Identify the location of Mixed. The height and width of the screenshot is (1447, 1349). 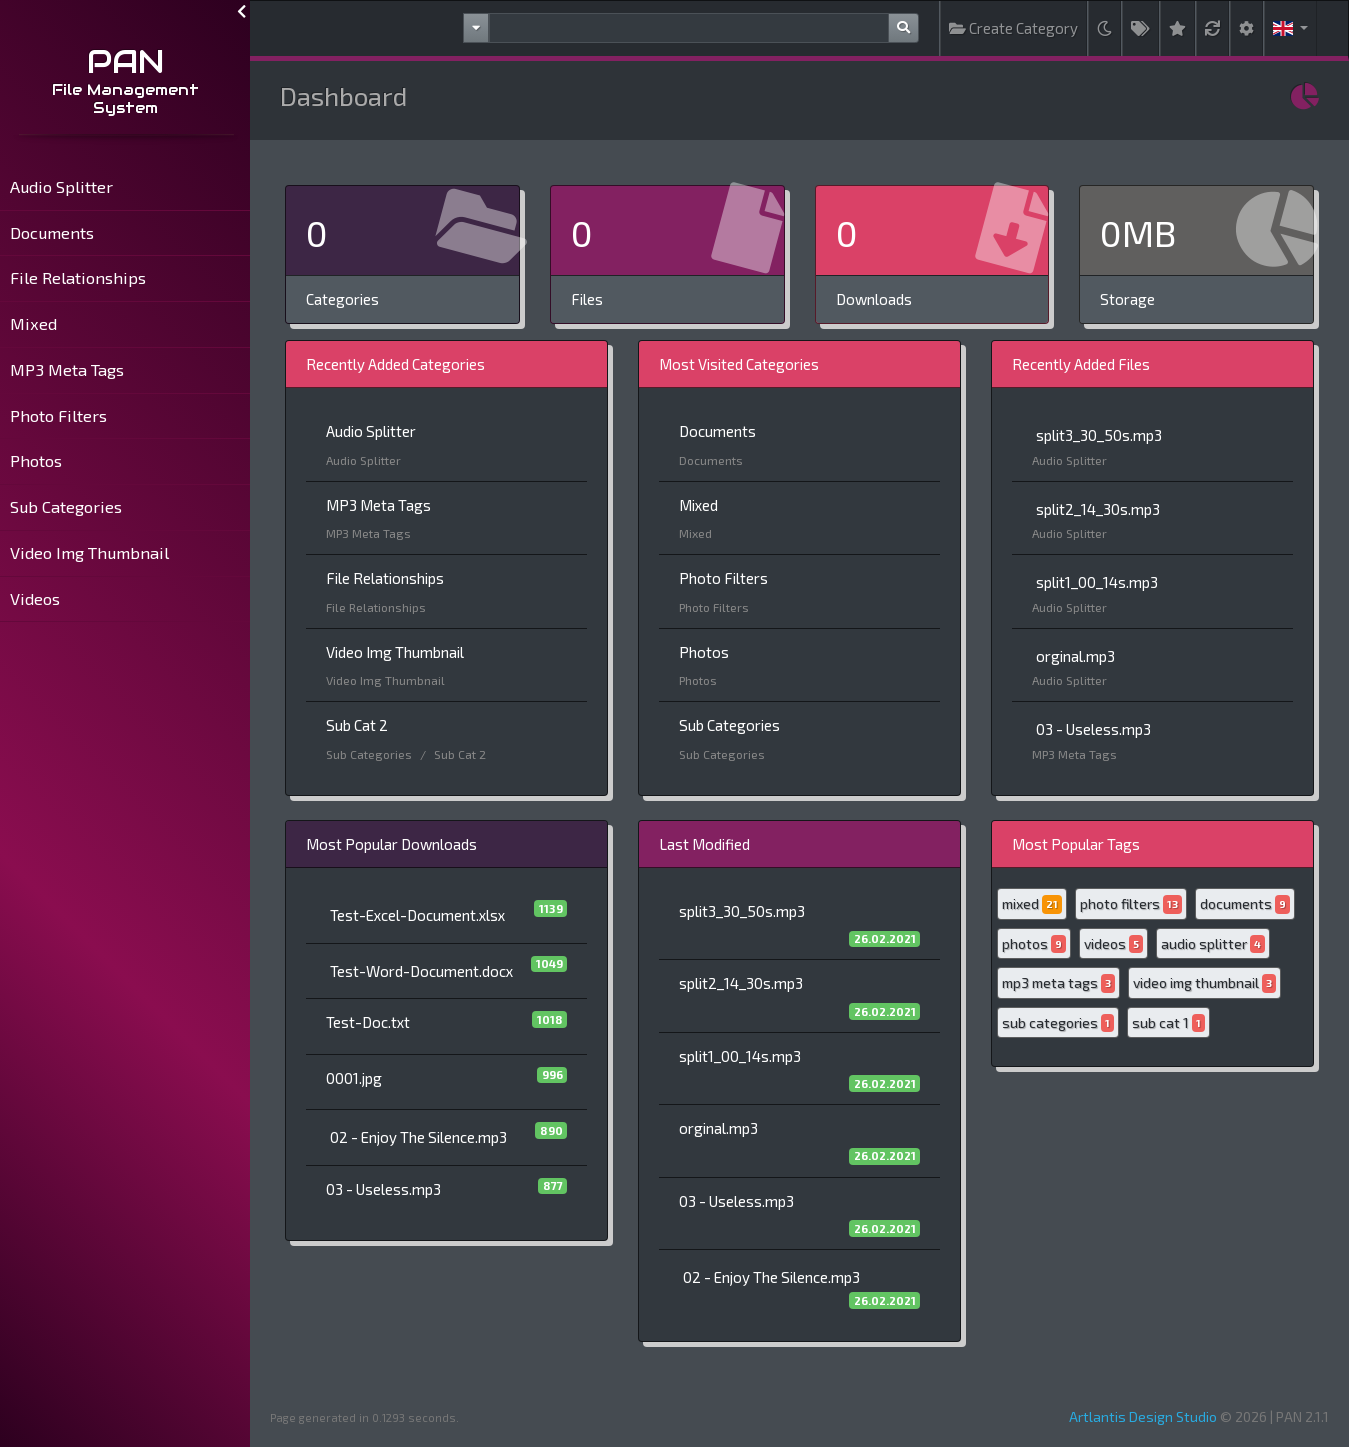
(33, 323).